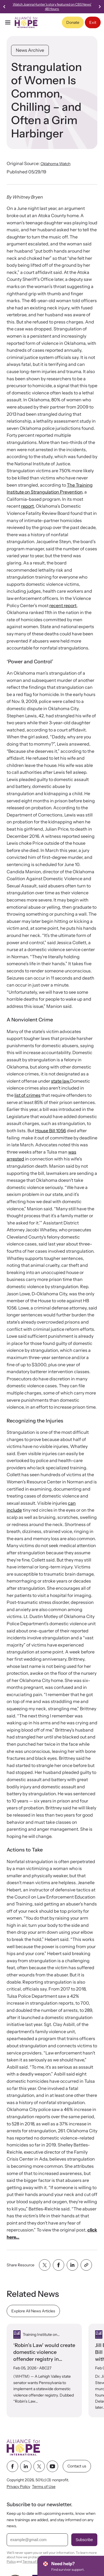 This screenshot has height=2576, width=104. What do you see at coordinates (60, 1081) in the screenshot?
I see `state law.` at bounding box center [60, 1081].